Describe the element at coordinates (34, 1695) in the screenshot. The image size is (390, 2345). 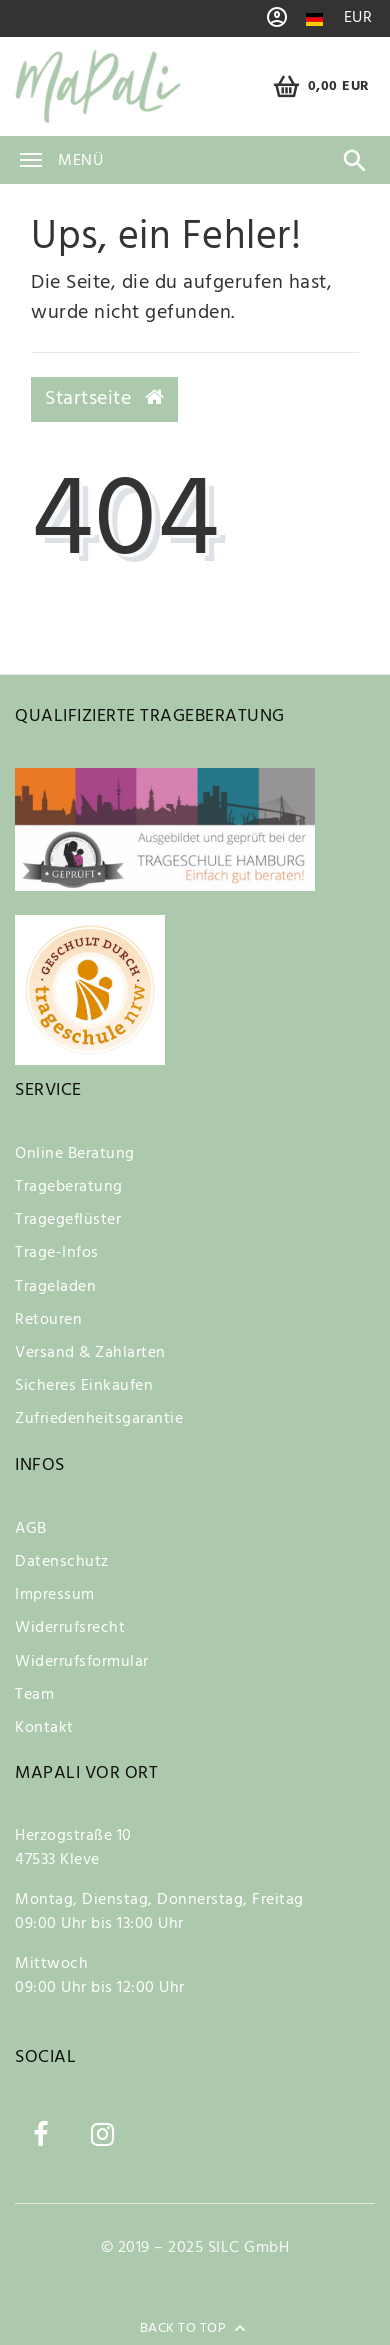
I see `Team` at that location.